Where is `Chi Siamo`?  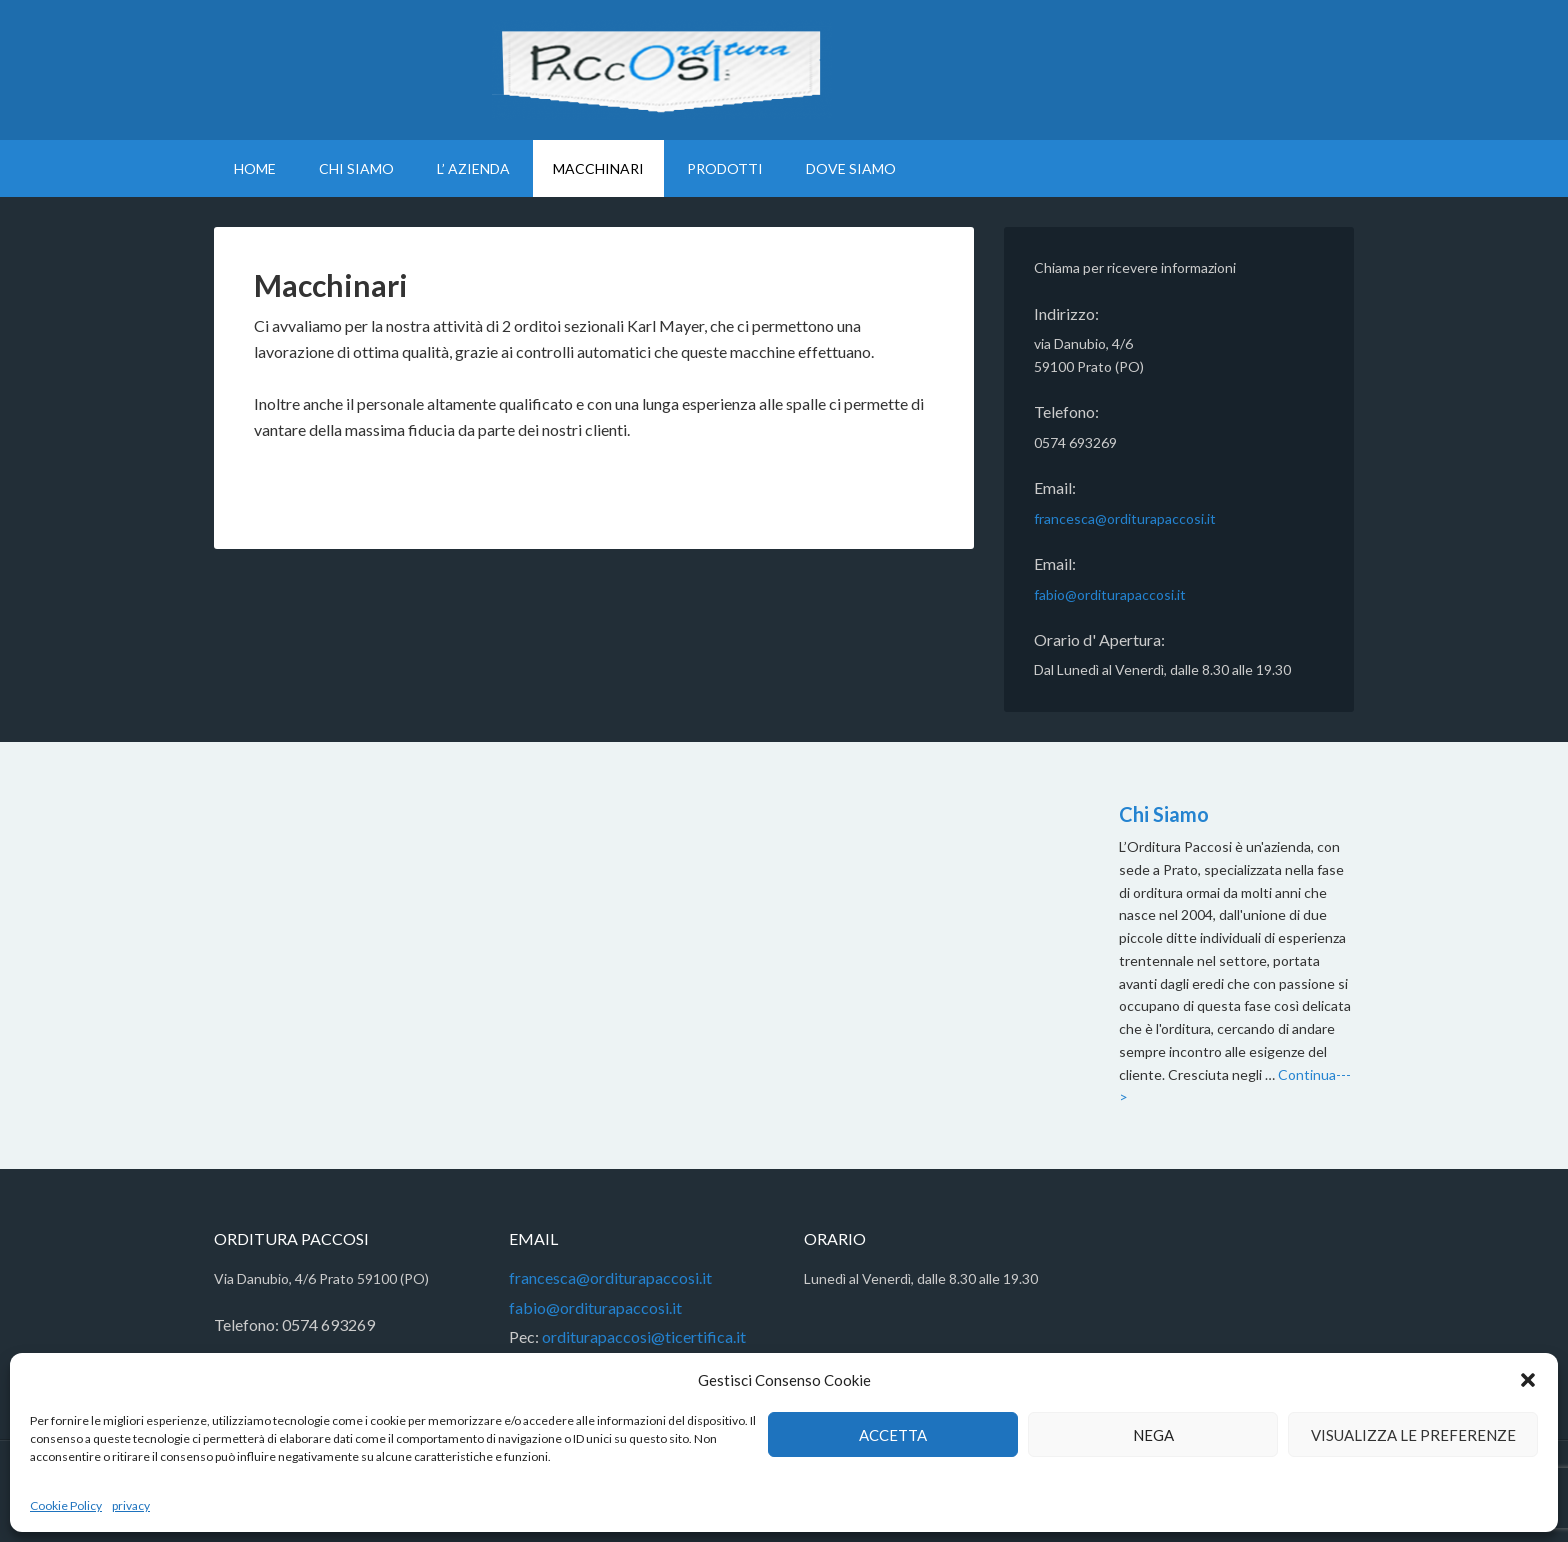
Chi Siamo is located at coordinates (1164, 814).